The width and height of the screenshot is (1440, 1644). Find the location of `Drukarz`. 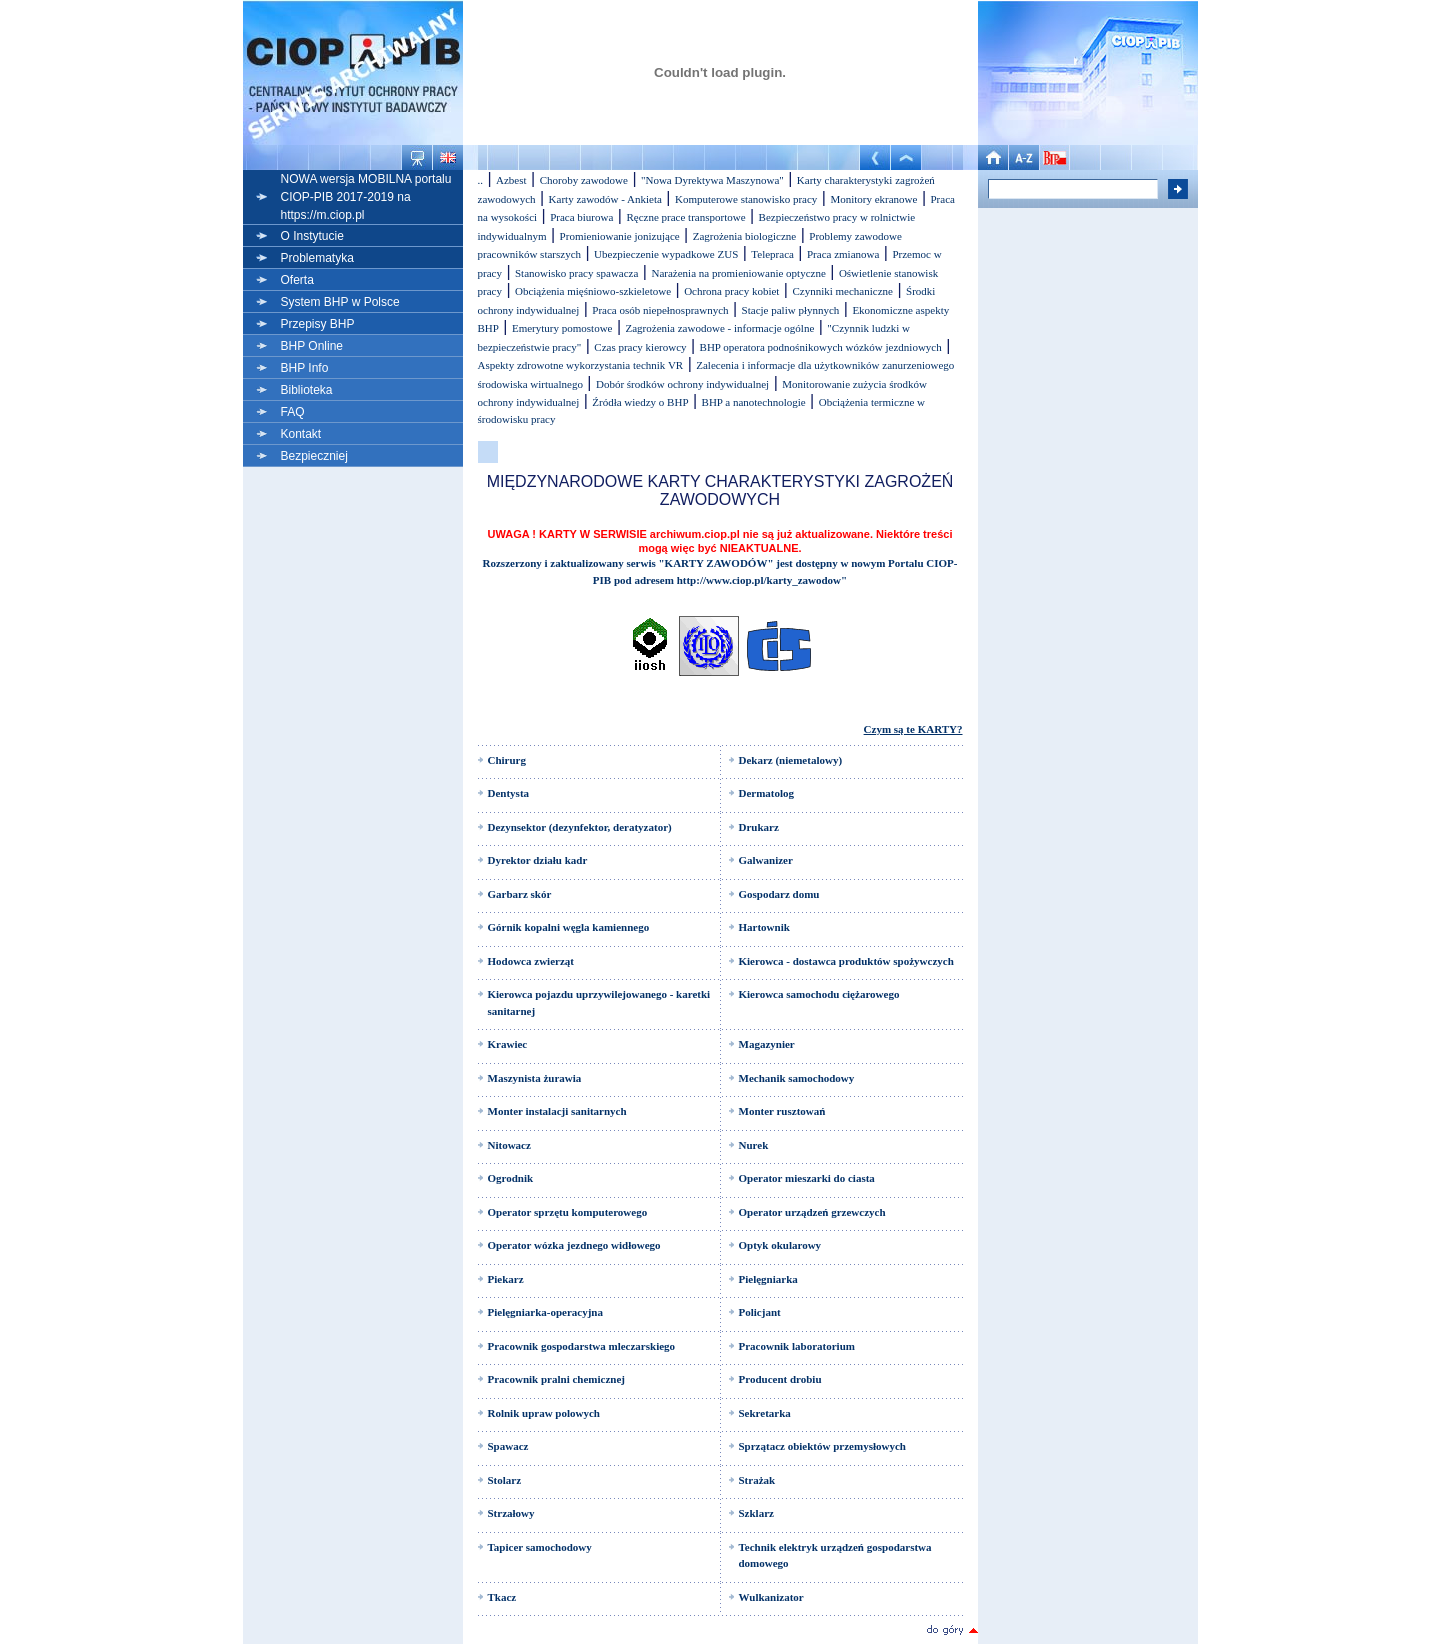

Drukarz is located at coordinates (759, 827).